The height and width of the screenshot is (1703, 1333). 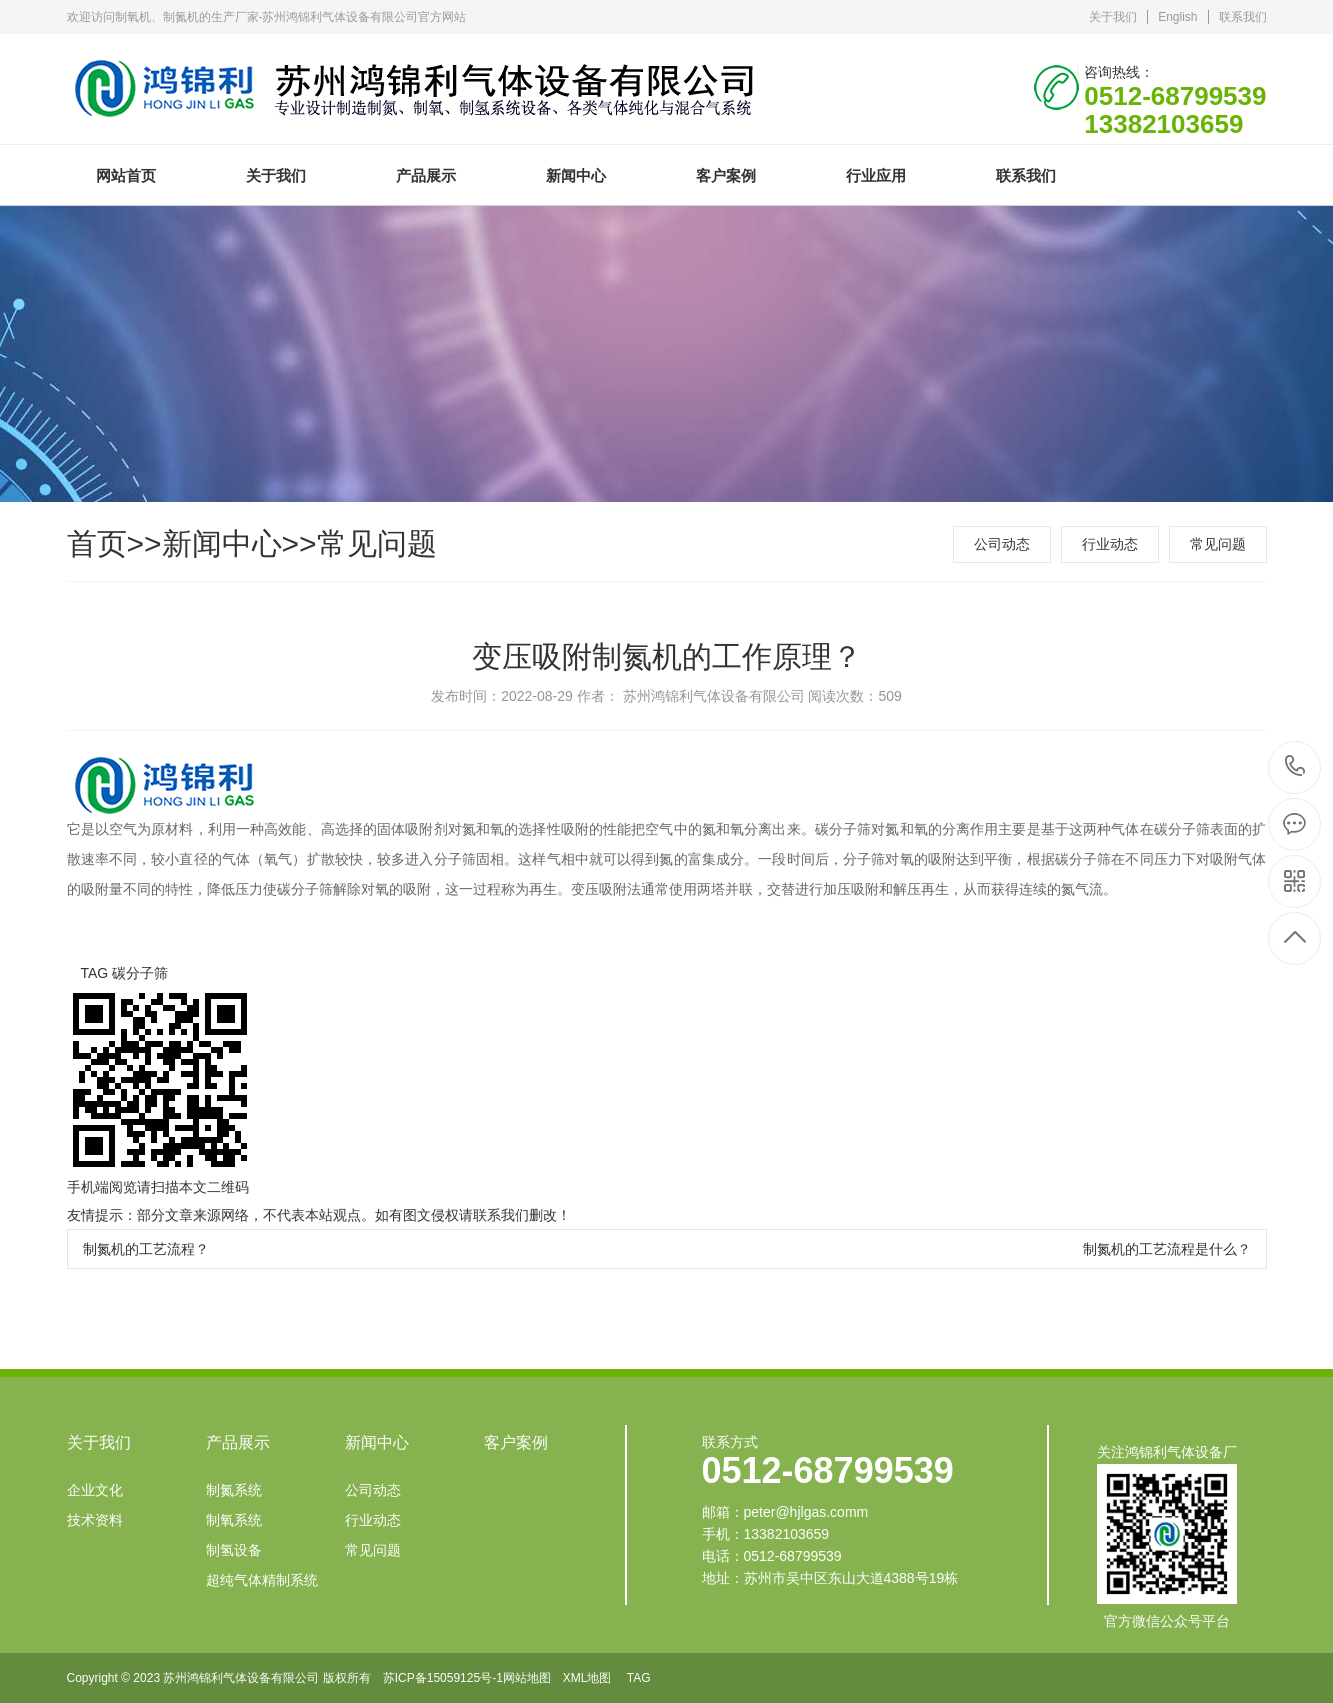 I want to click on 苏ICP备15059125号-1, so click(x=443, y=1678).